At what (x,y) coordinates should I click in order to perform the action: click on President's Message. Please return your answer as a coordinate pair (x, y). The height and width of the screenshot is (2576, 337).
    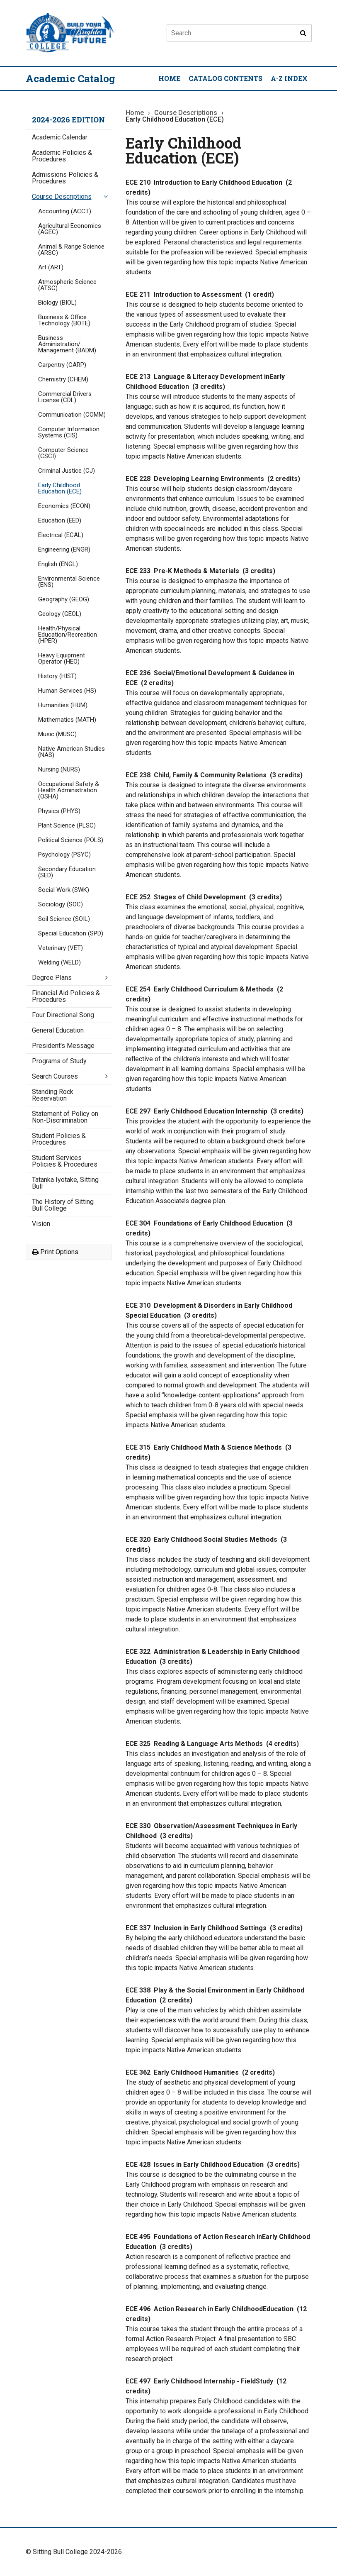
    Looking at the image, I should click on (63, 1046).